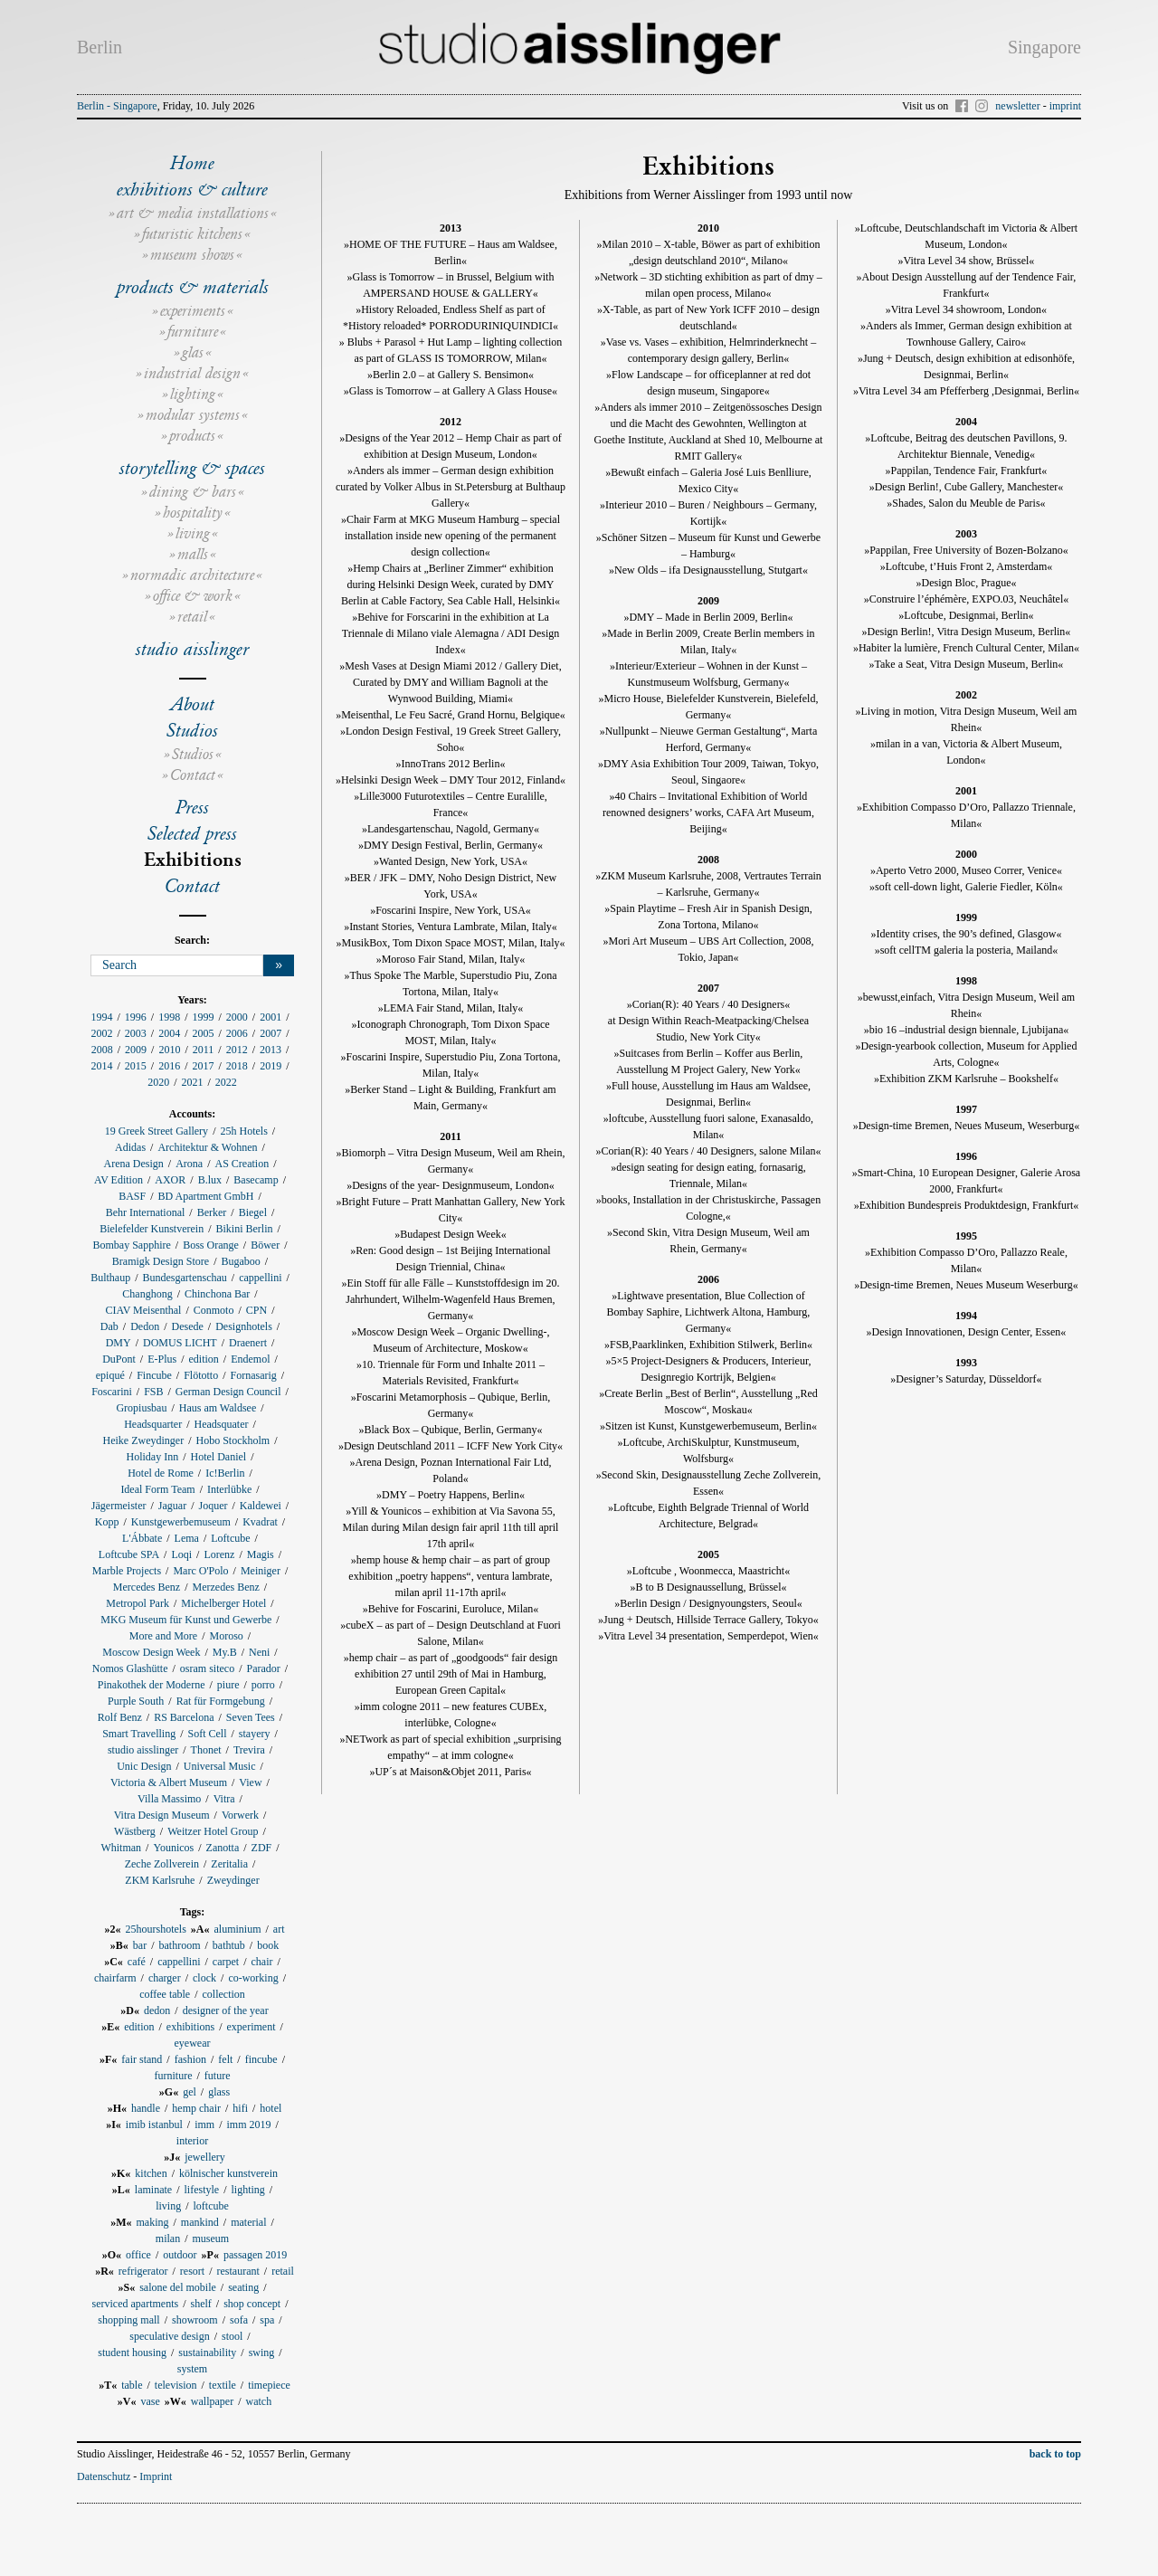 The image size is (1158, 2576). What do you see at coordinates (192, 331) in the screenshot?
I see `furniture` at bounding box center [192, 331].